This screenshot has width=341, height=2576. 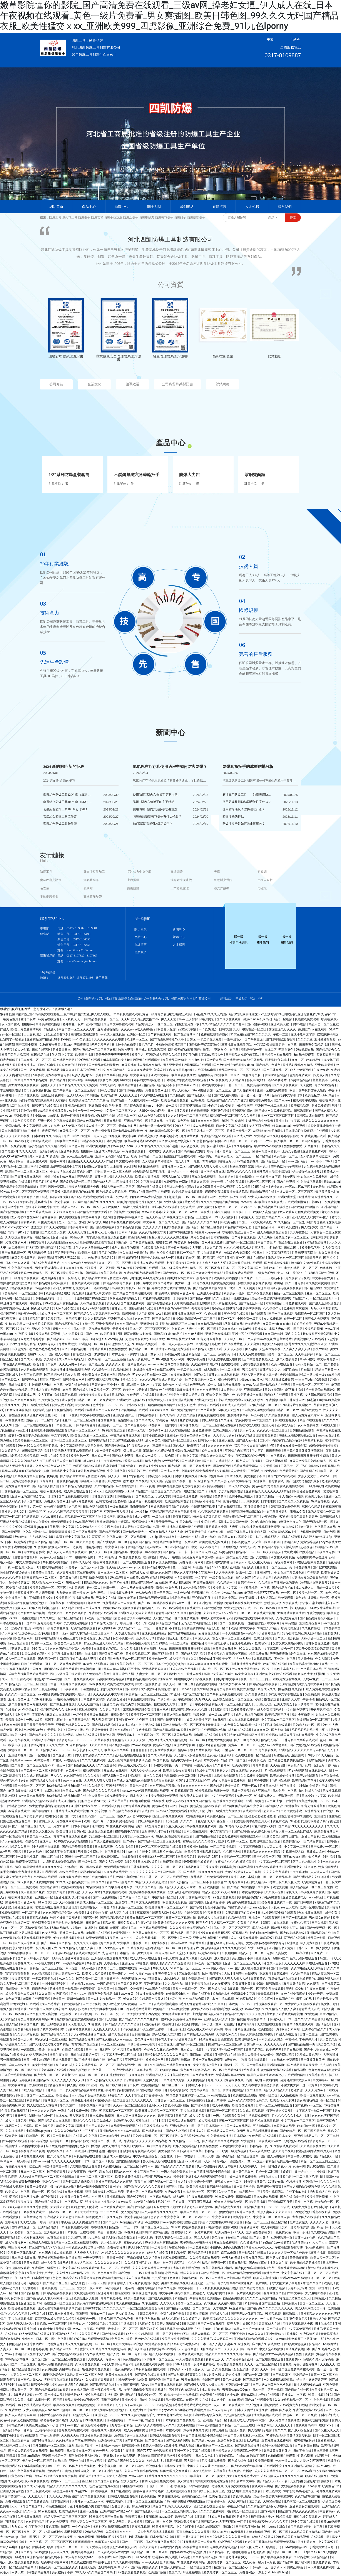 What do you see at coordinates (239, 1172) in the screenshot?
I see `欧美久久久久久久` at bounding box center [239, 1172].